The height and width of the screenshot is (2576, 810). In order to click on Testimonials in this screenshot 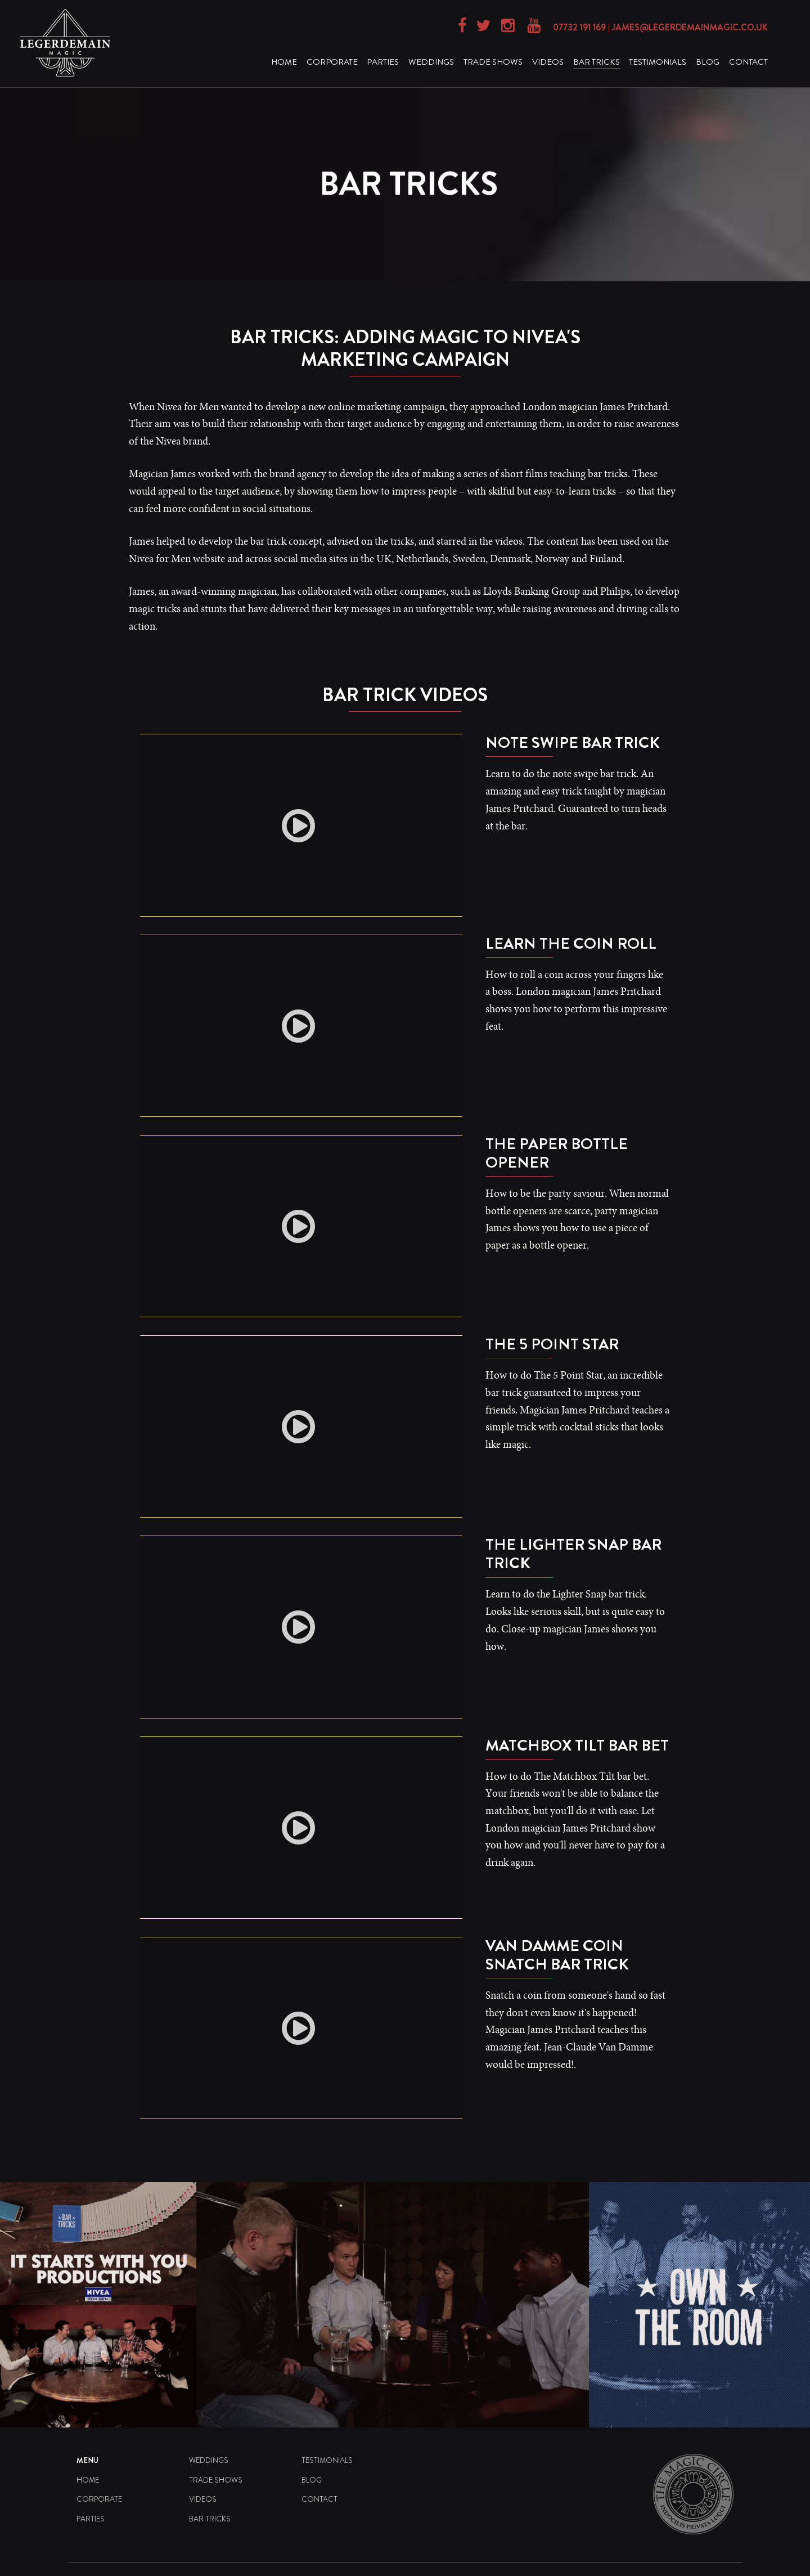, I will do `click(657, 62)`.